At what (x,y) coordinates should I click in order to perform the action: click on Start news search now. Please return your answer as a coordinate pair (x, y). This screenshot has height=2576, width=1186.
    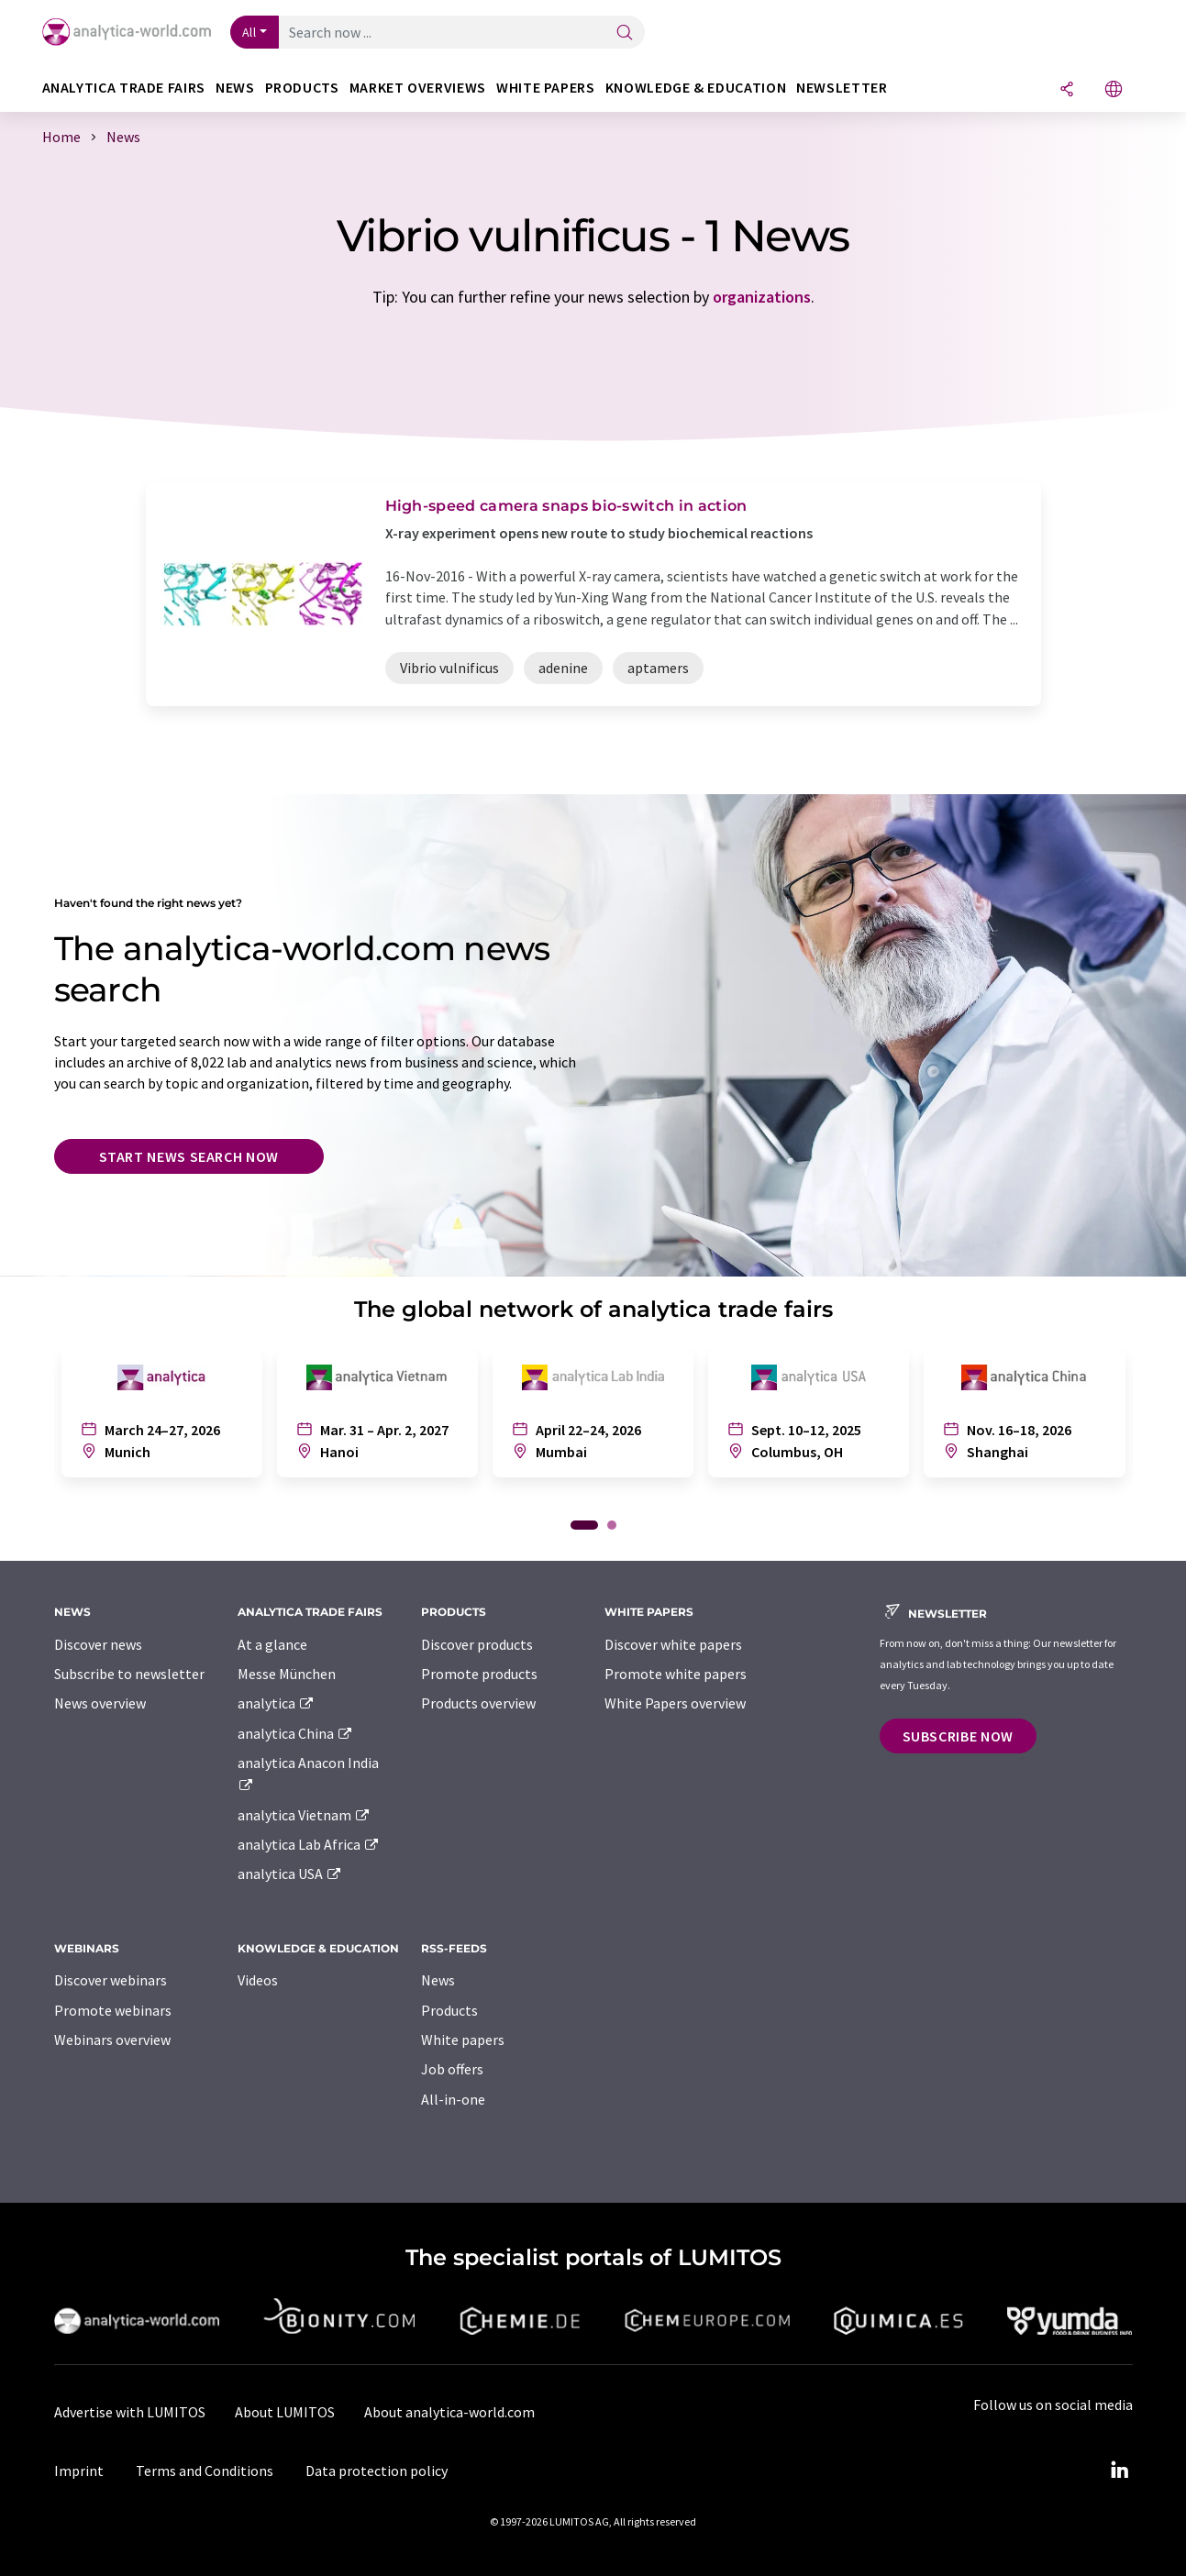
    Looking at the image, I should click on (189, 1156).